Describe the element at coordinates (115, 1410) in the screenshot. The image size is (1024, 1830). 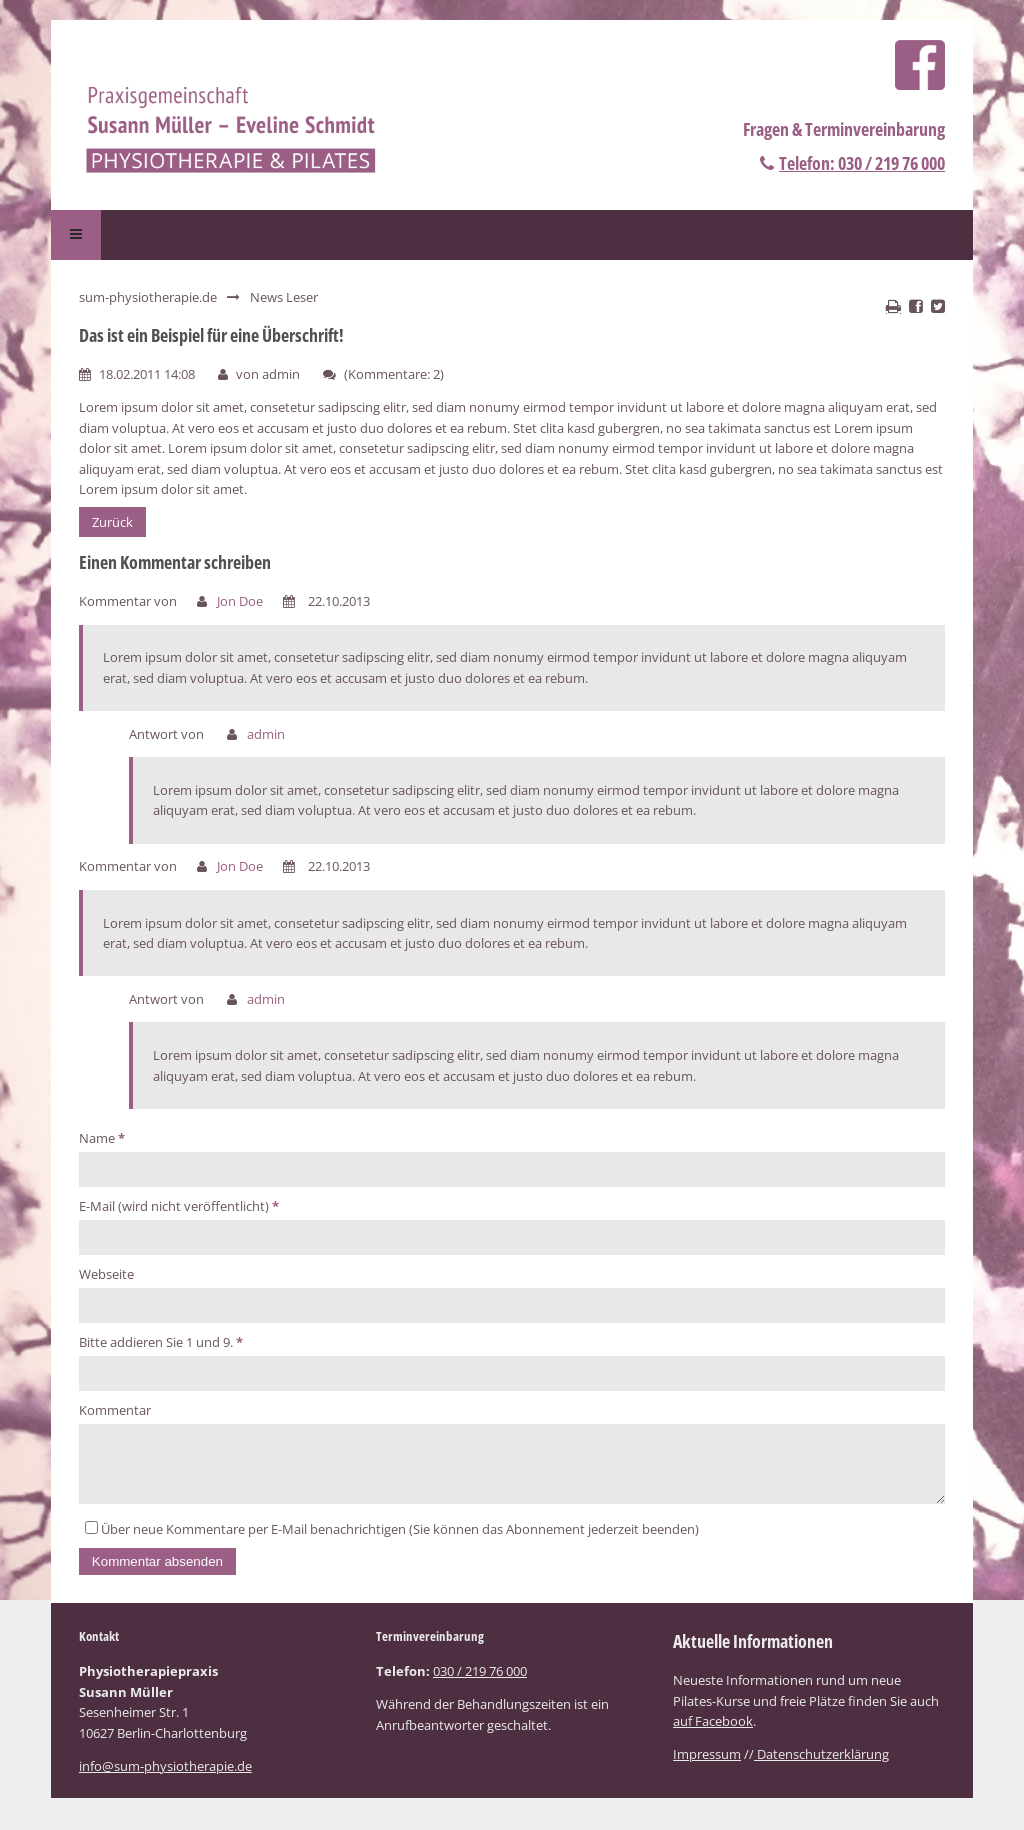
I see `Kommentar` at that location.